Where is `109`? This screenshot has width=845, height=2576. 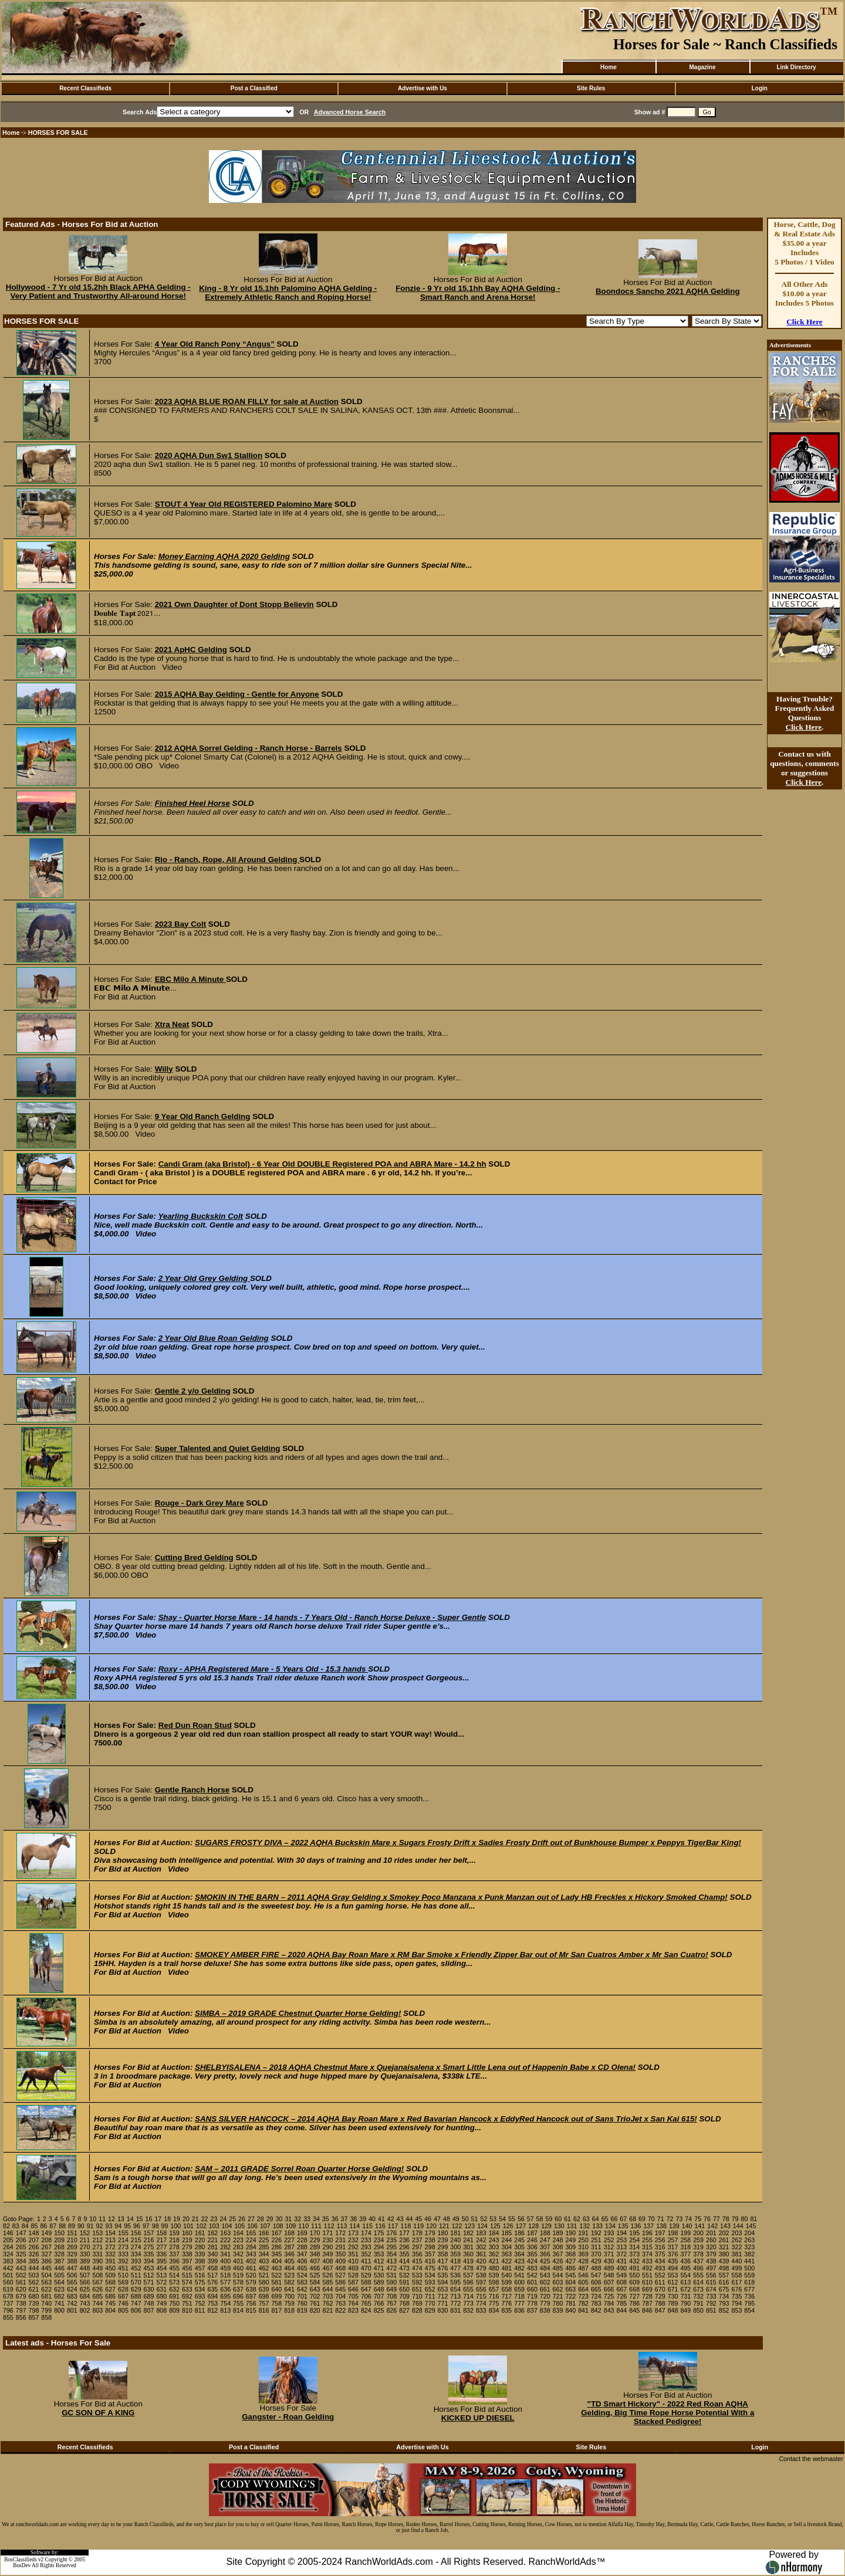
109 is located at coordinates (291, 2225).